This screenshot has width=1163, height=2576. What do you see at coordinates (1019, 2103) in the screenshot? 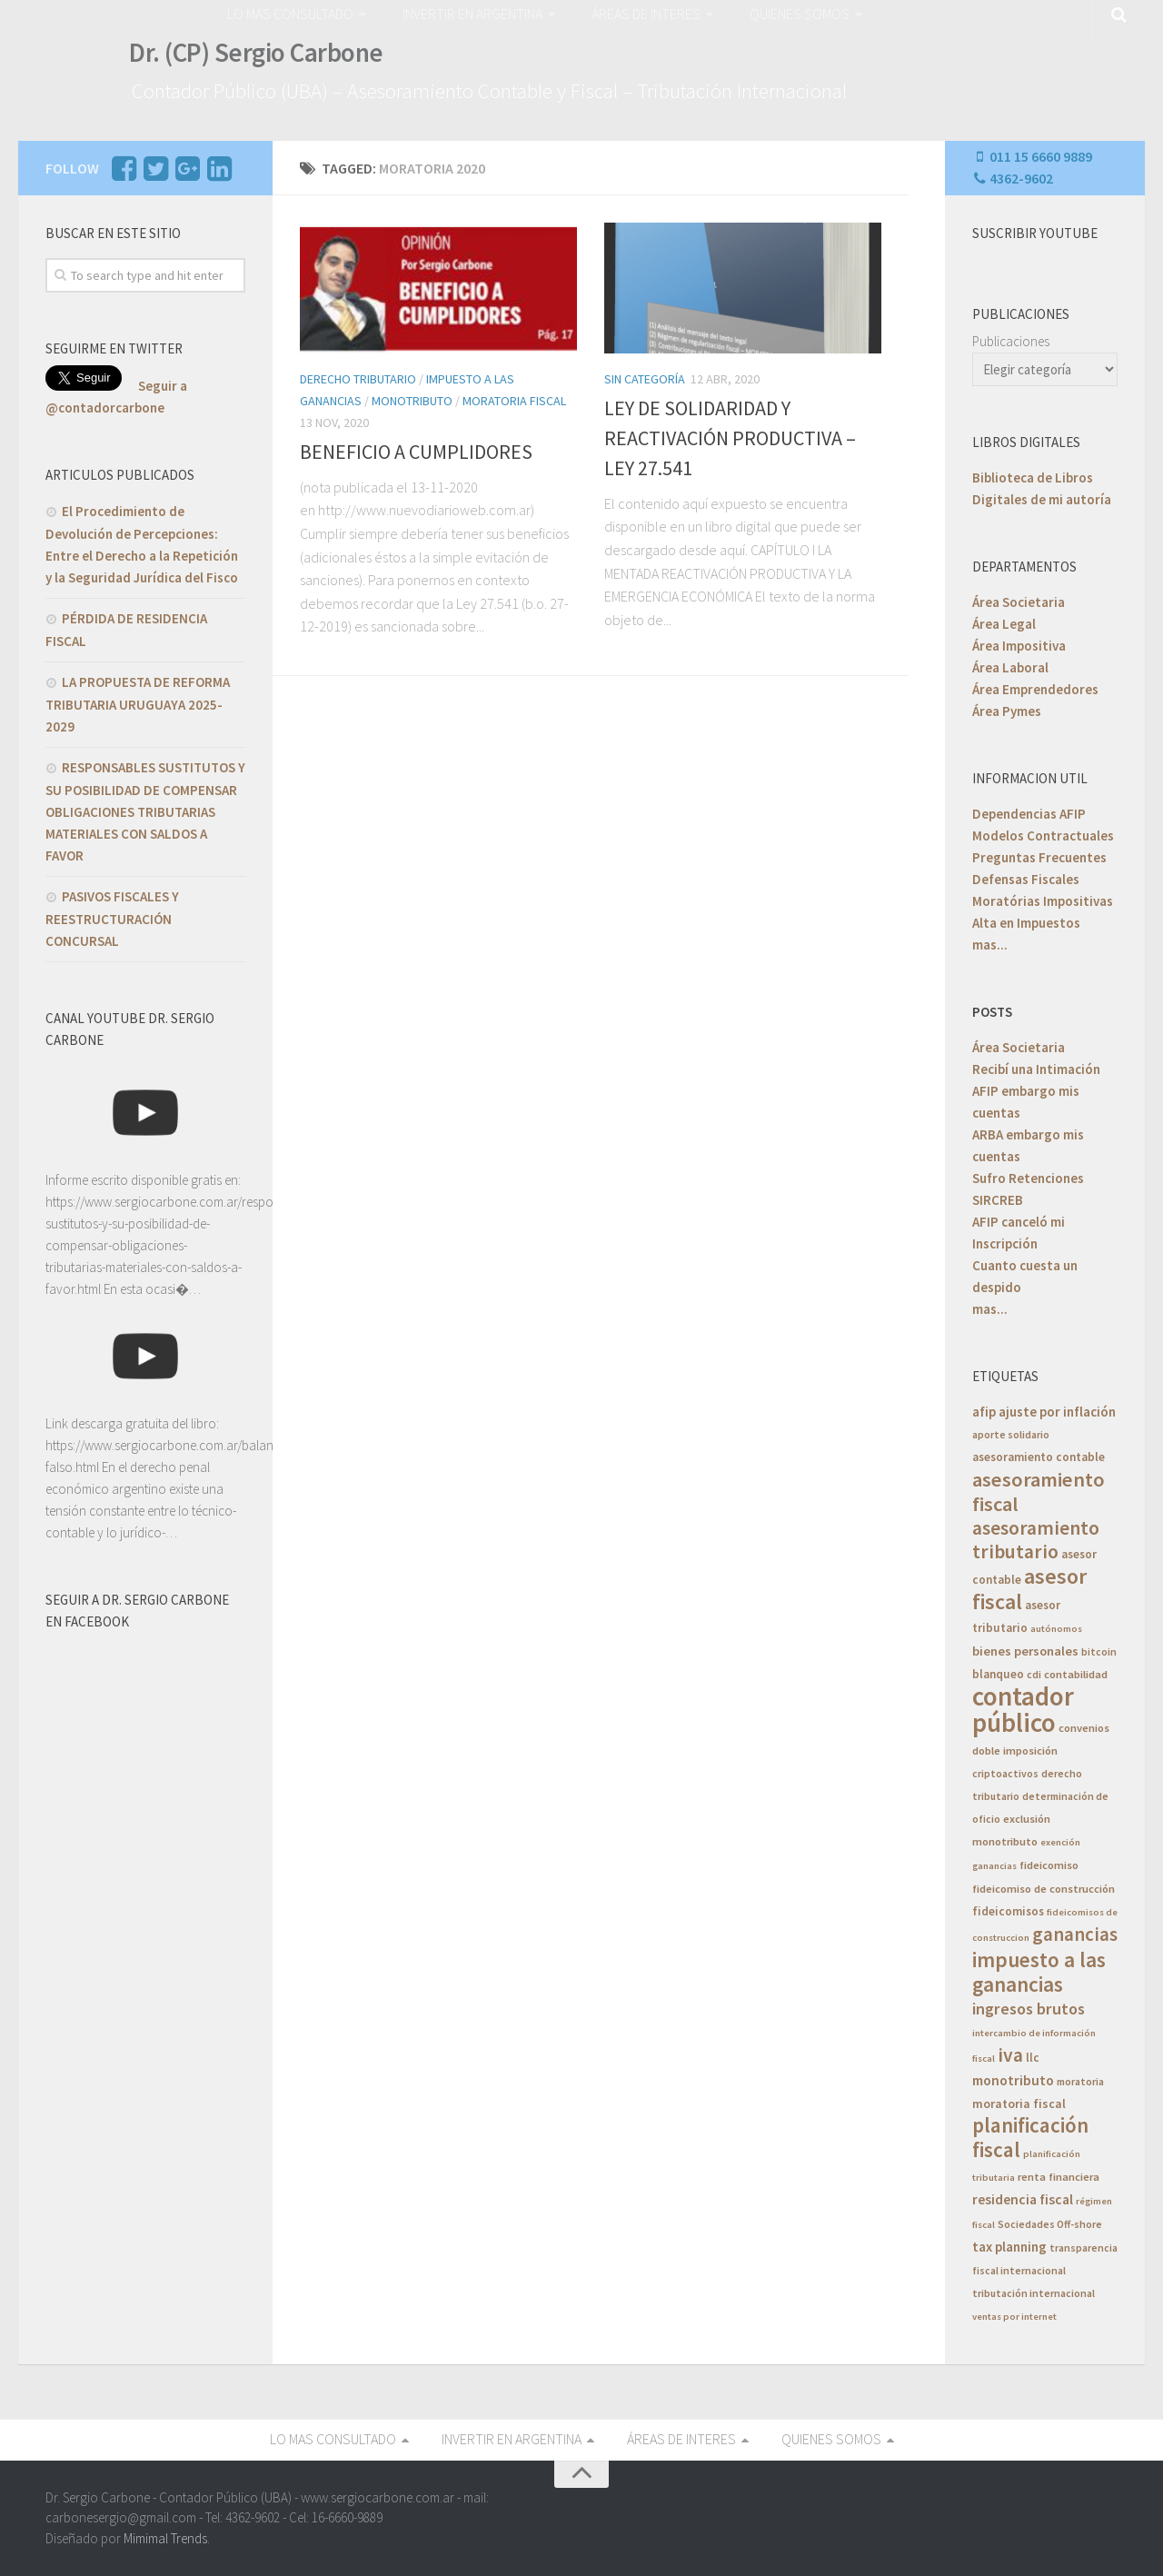
I see `moratoria fiscal [moratoria fiscal (8 elementos)]` at bounding box center [1019, 2103].